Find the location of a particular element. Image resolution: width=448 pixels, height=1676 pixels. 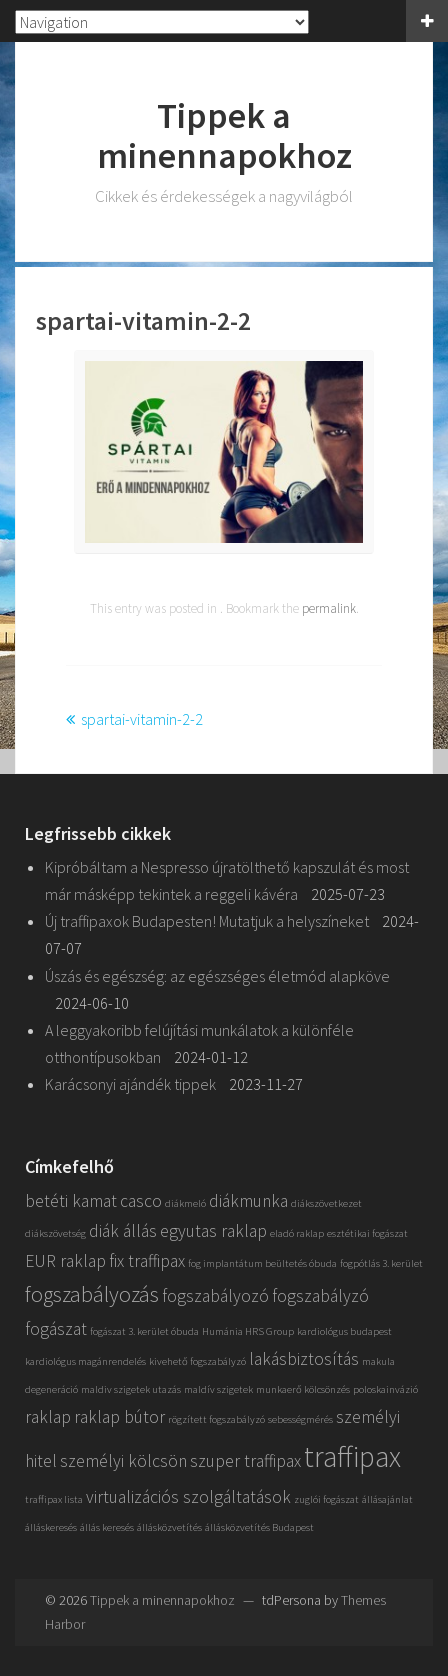

Karácsonyi ajándék tippek is located at coordinates (130, 1084).